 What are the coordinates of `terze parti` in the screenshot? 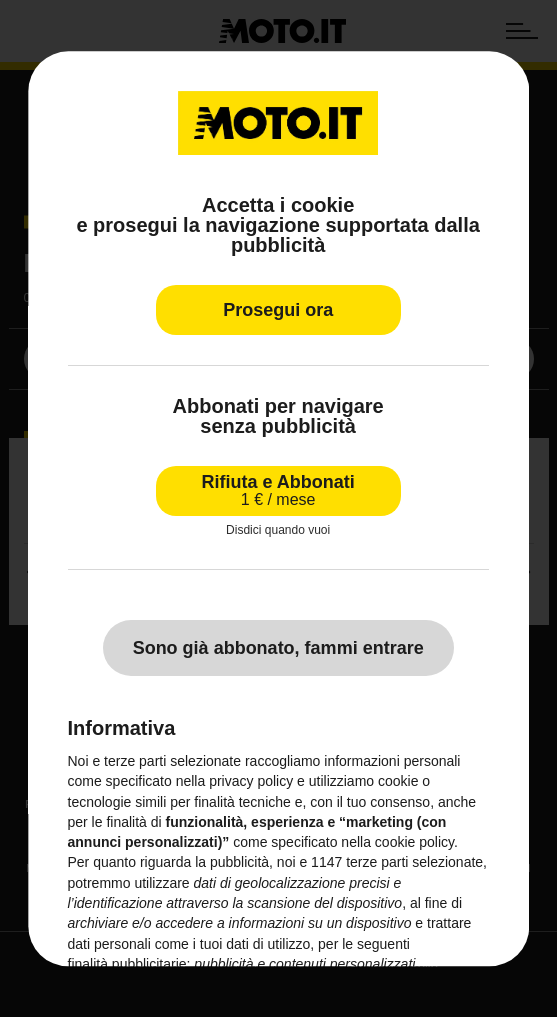 It's located at (377, 863).